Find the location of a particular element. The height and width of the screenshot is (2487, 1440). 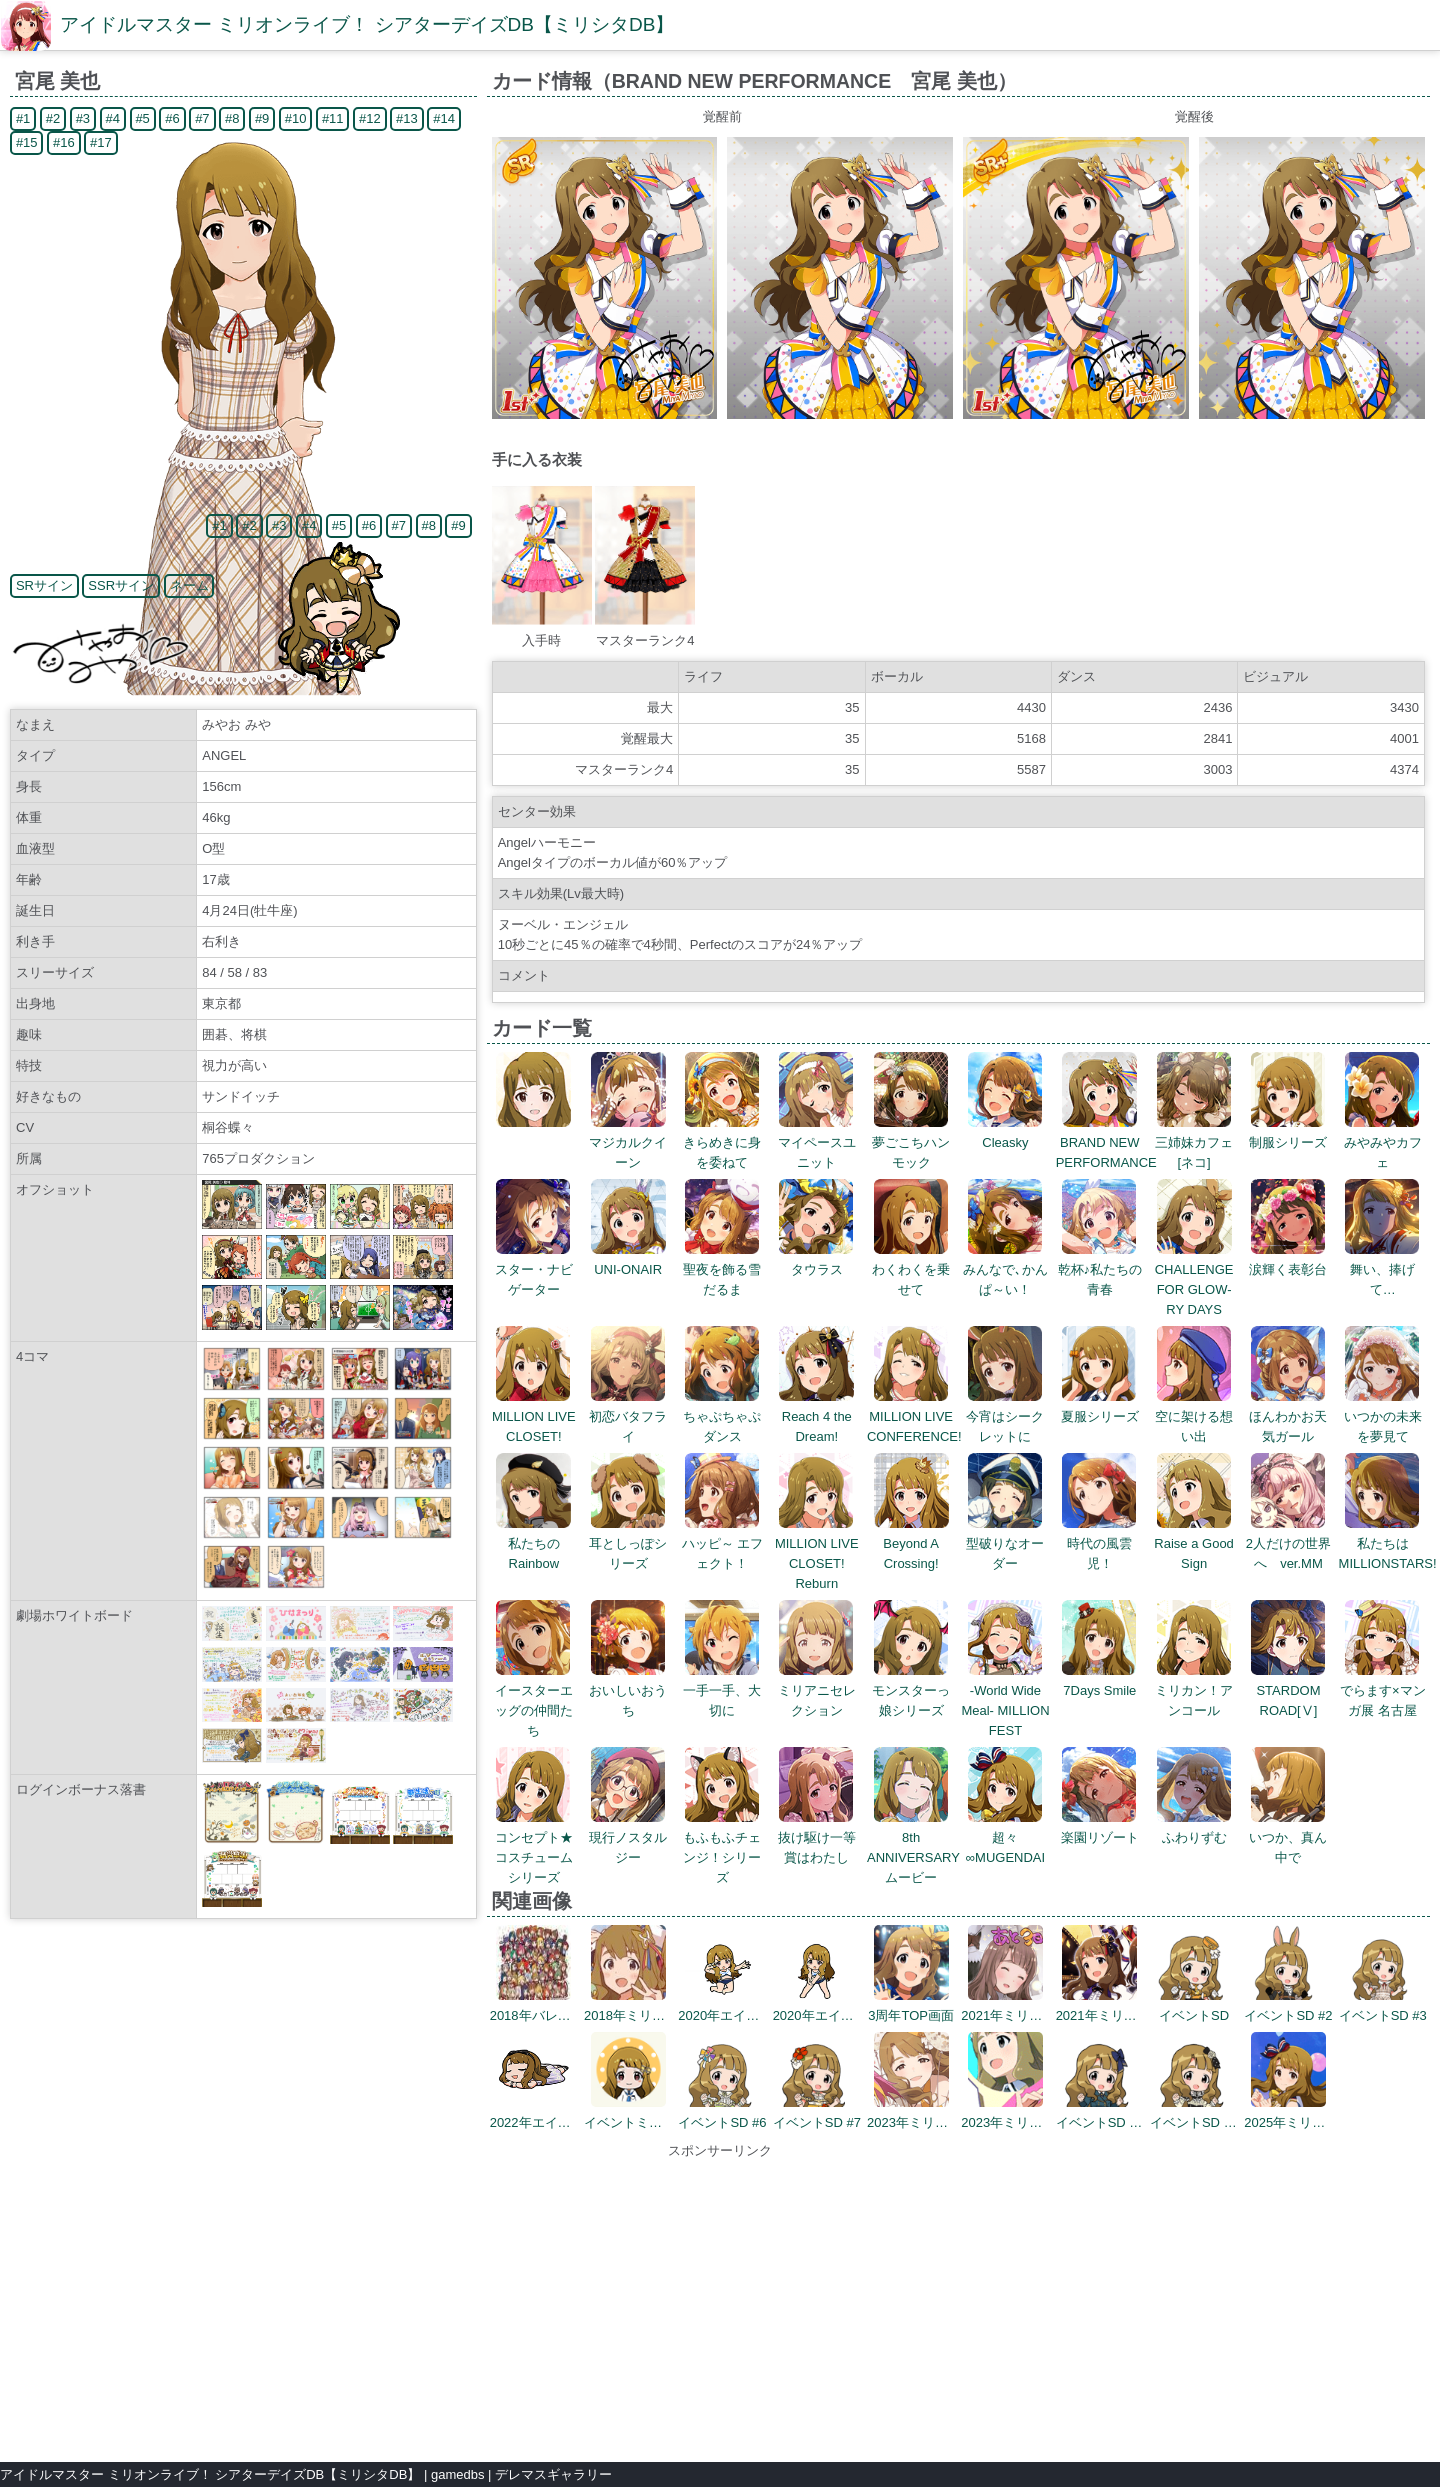

今宵はシークレットに is located at coordinates (1005, 1416).